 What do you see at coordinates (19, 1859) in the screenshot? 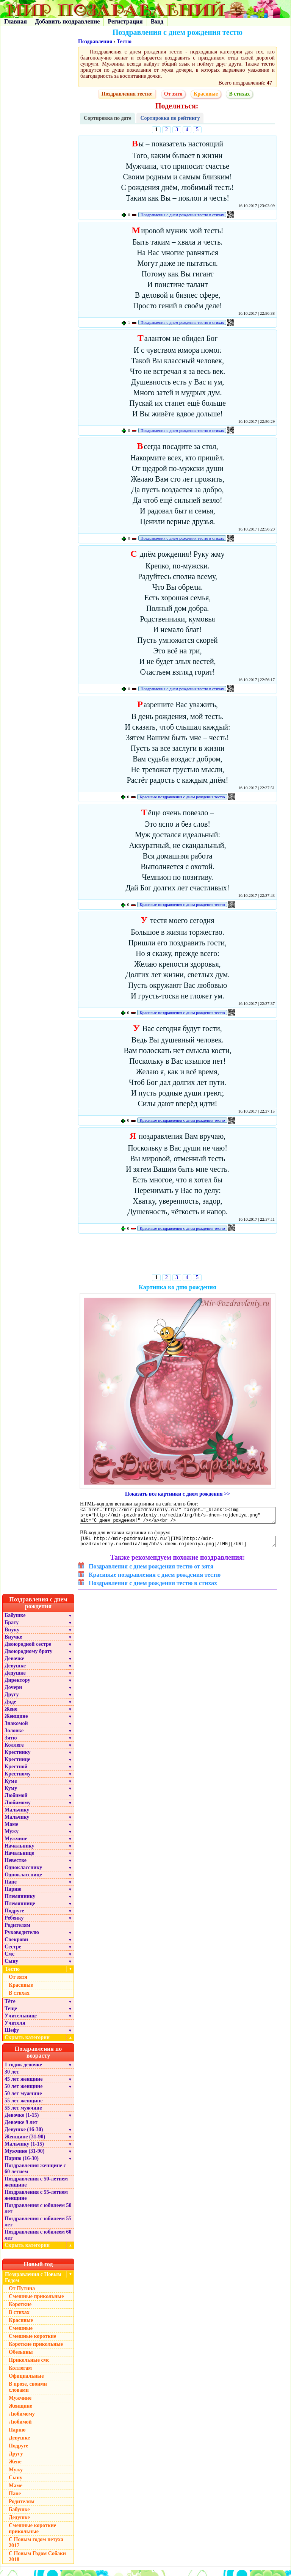
I see `Начальнице` at bounding box center [19, 1859].